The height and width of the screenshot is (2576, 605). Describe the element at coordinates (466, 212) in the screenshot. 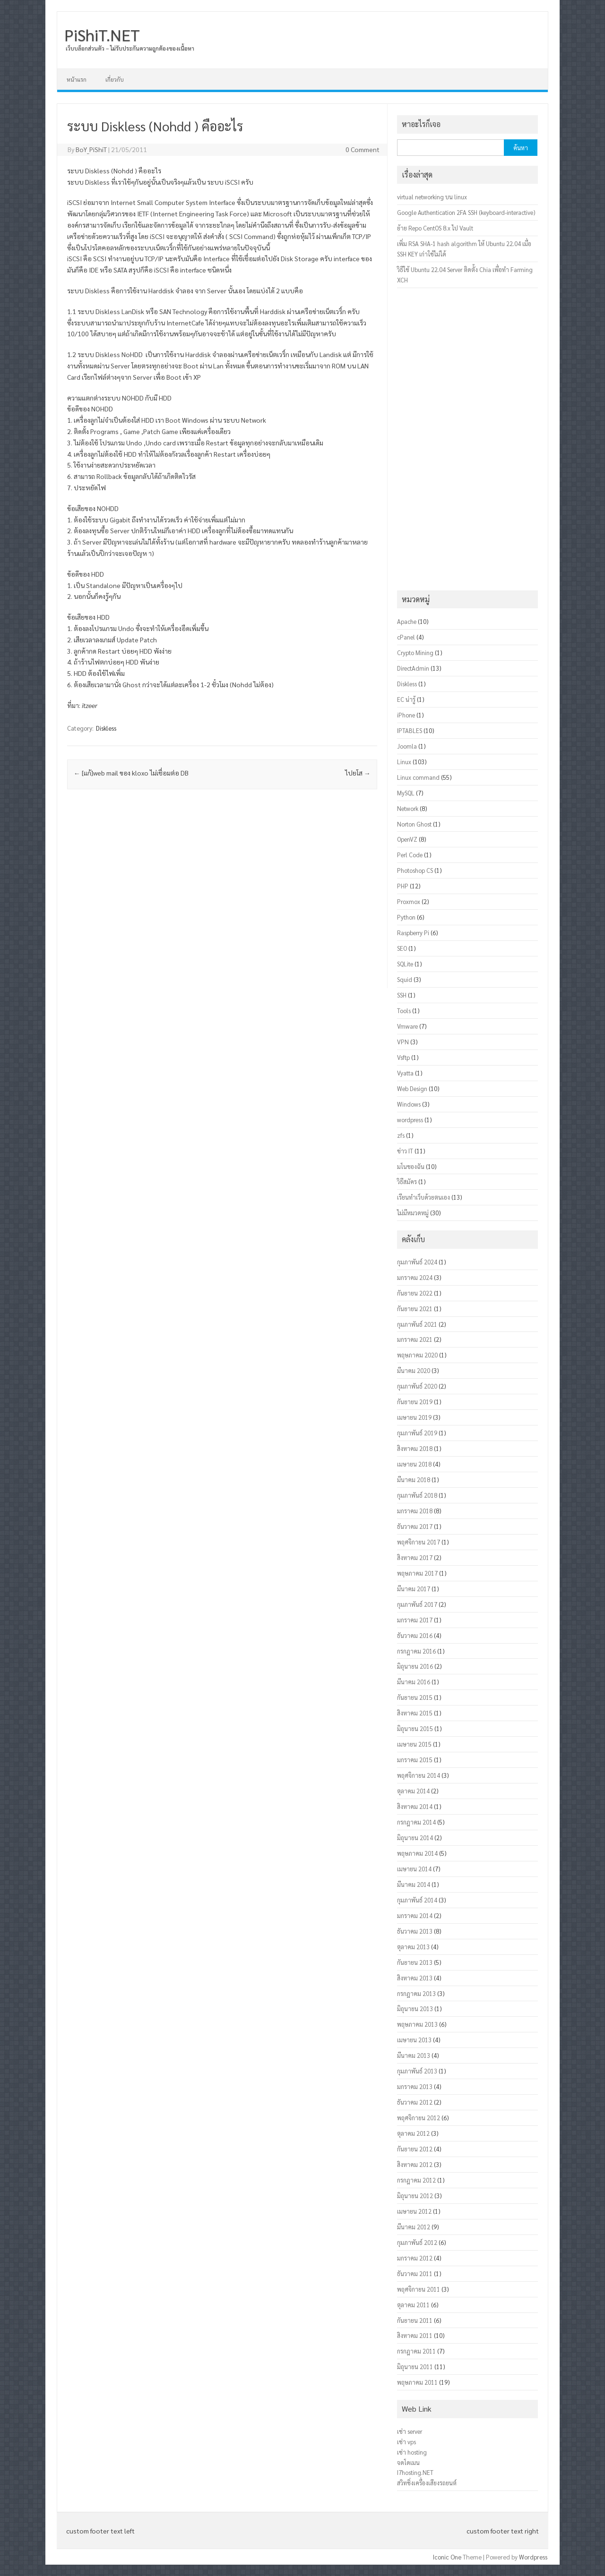

I see `Google Authentication 2FA SSH (keyboard-interactive)` at that location.